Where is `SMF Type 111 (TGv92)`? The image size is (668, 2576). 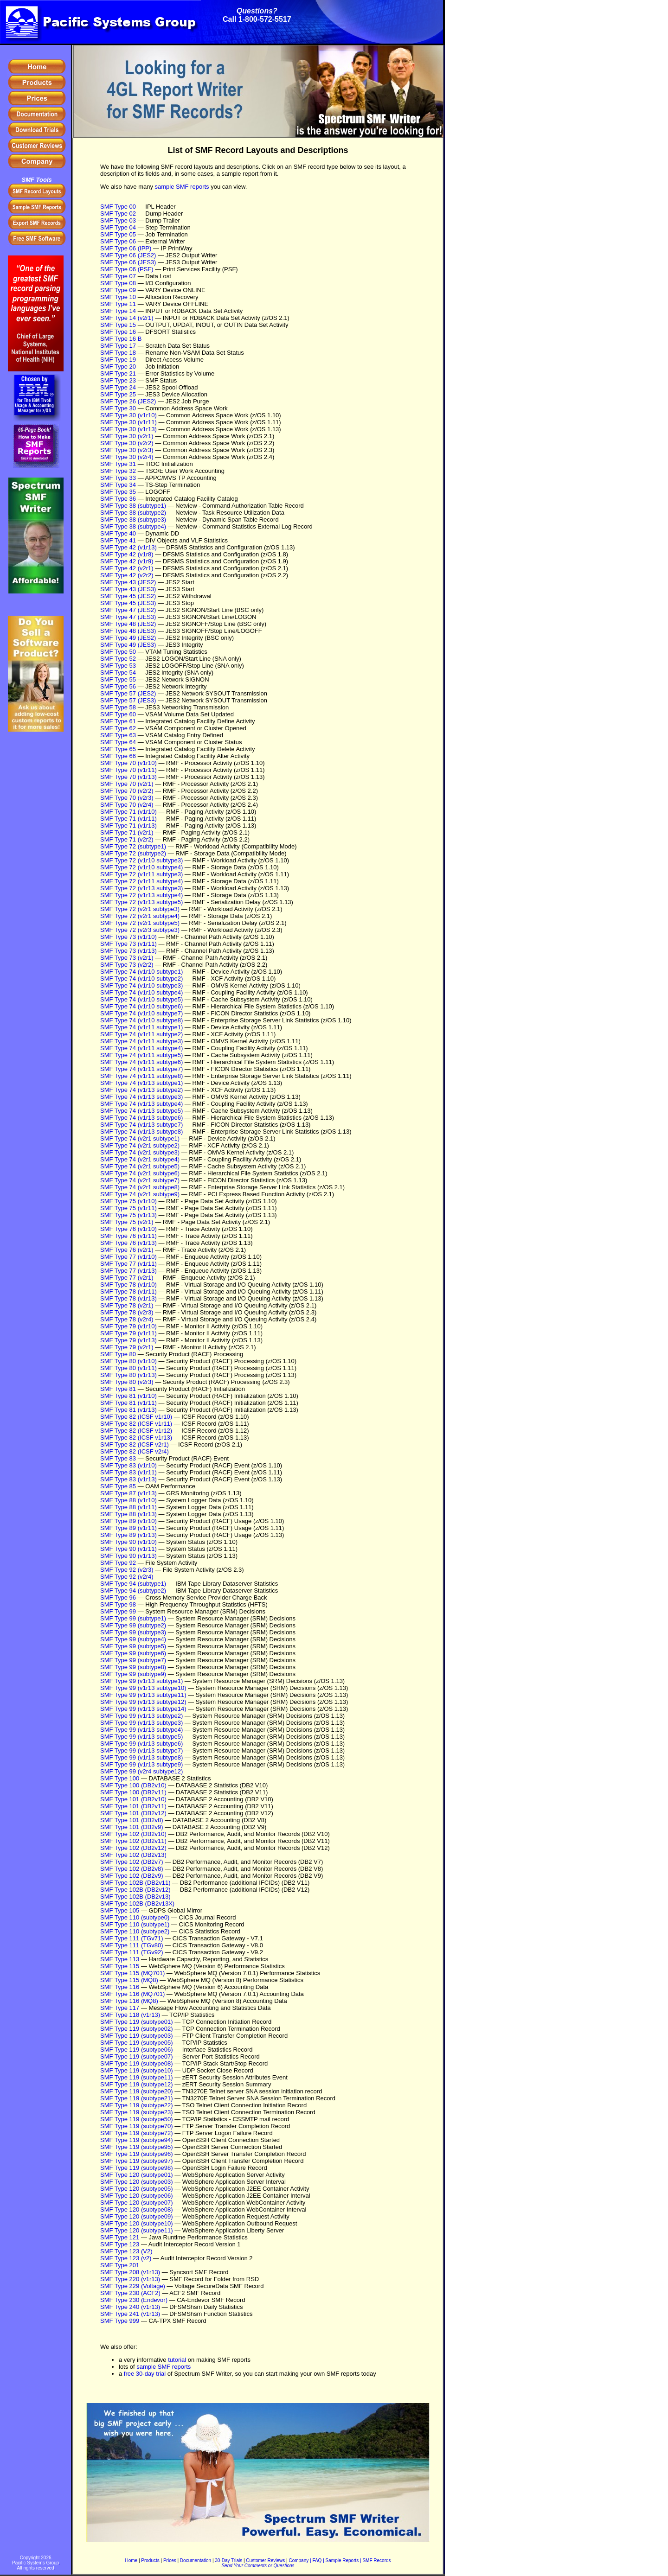
SMF Type 111 (TGv92) is located at coordinates (131, 1952).